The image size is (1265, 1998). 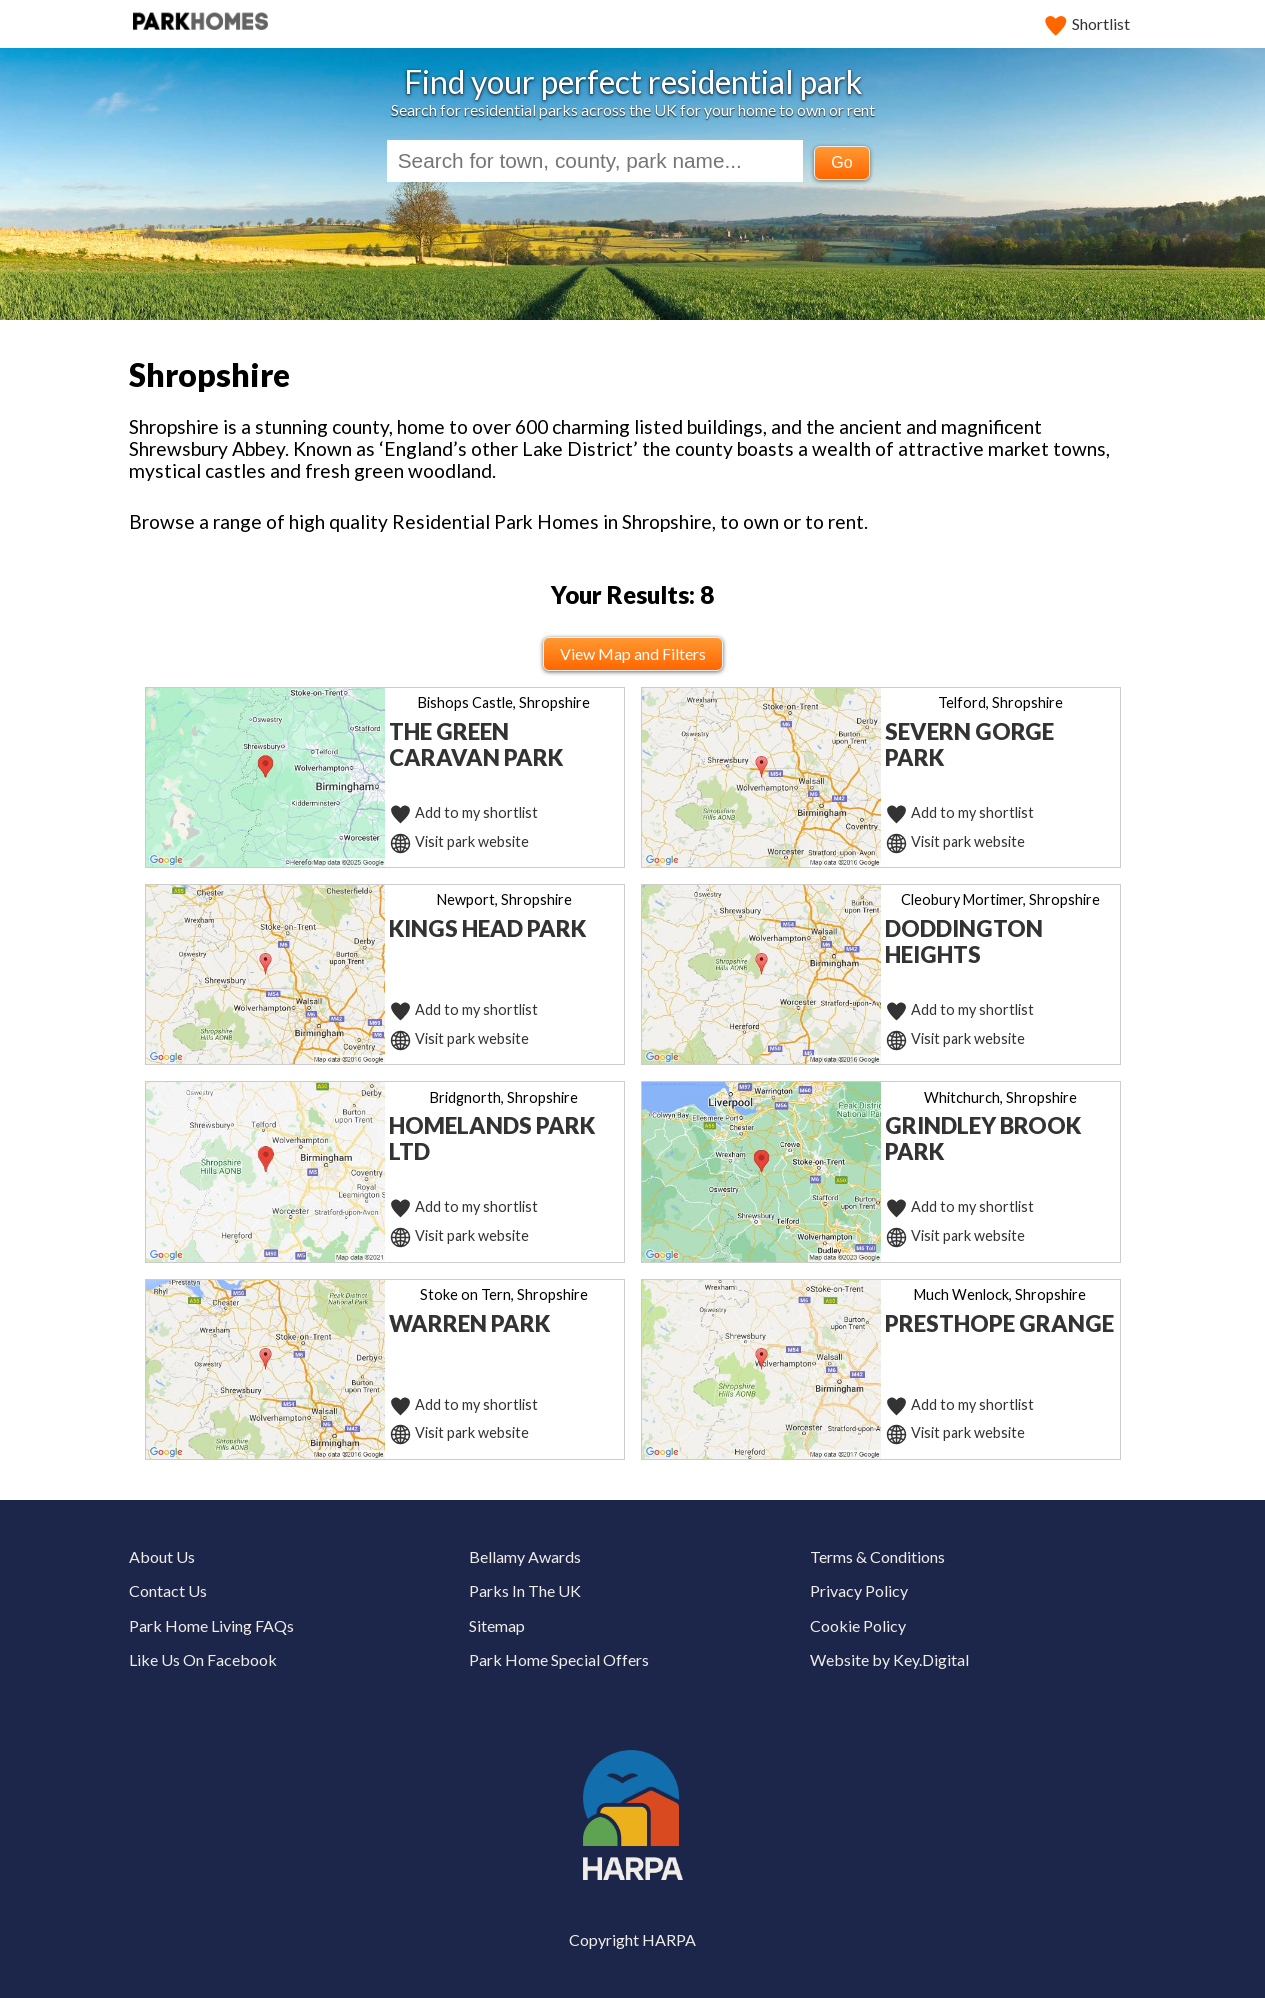 I want to click on Parks In The UK, so click(x=525, y=1590).